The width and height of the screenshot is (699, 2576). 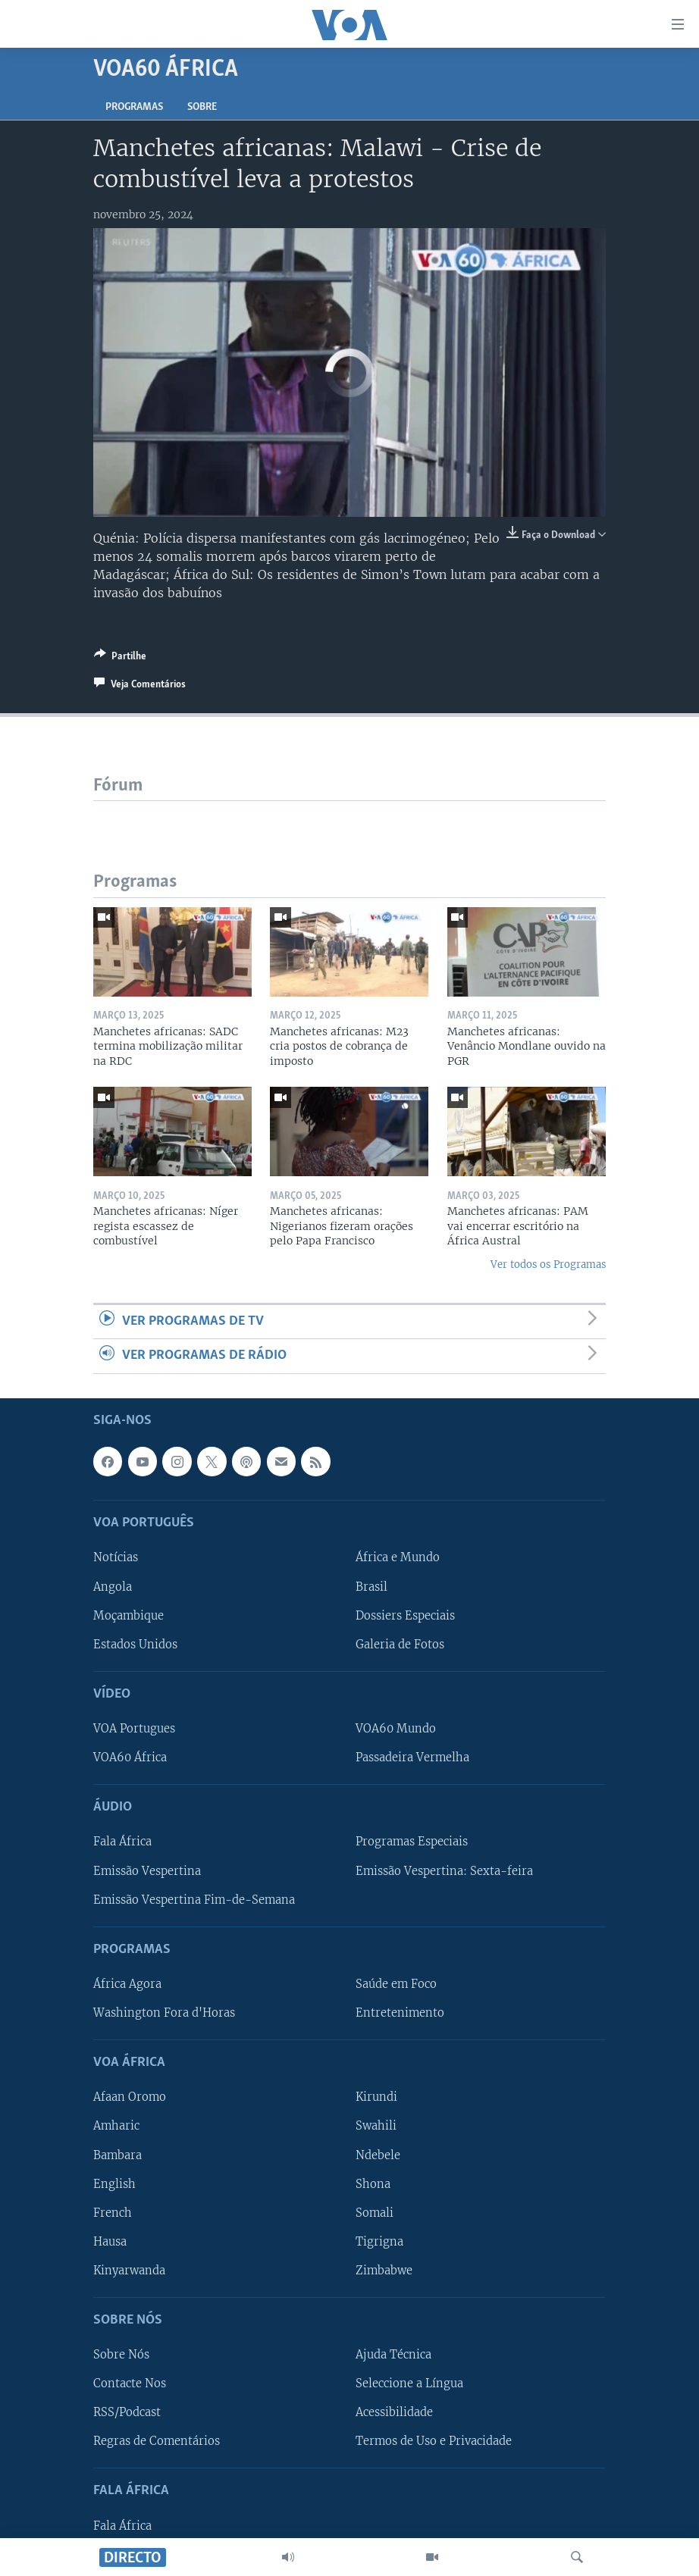 What do you see at coordinates (396, 1729) in the screenshot?
I see `VOA60 Mundo` at bounding box center [396, 1729].